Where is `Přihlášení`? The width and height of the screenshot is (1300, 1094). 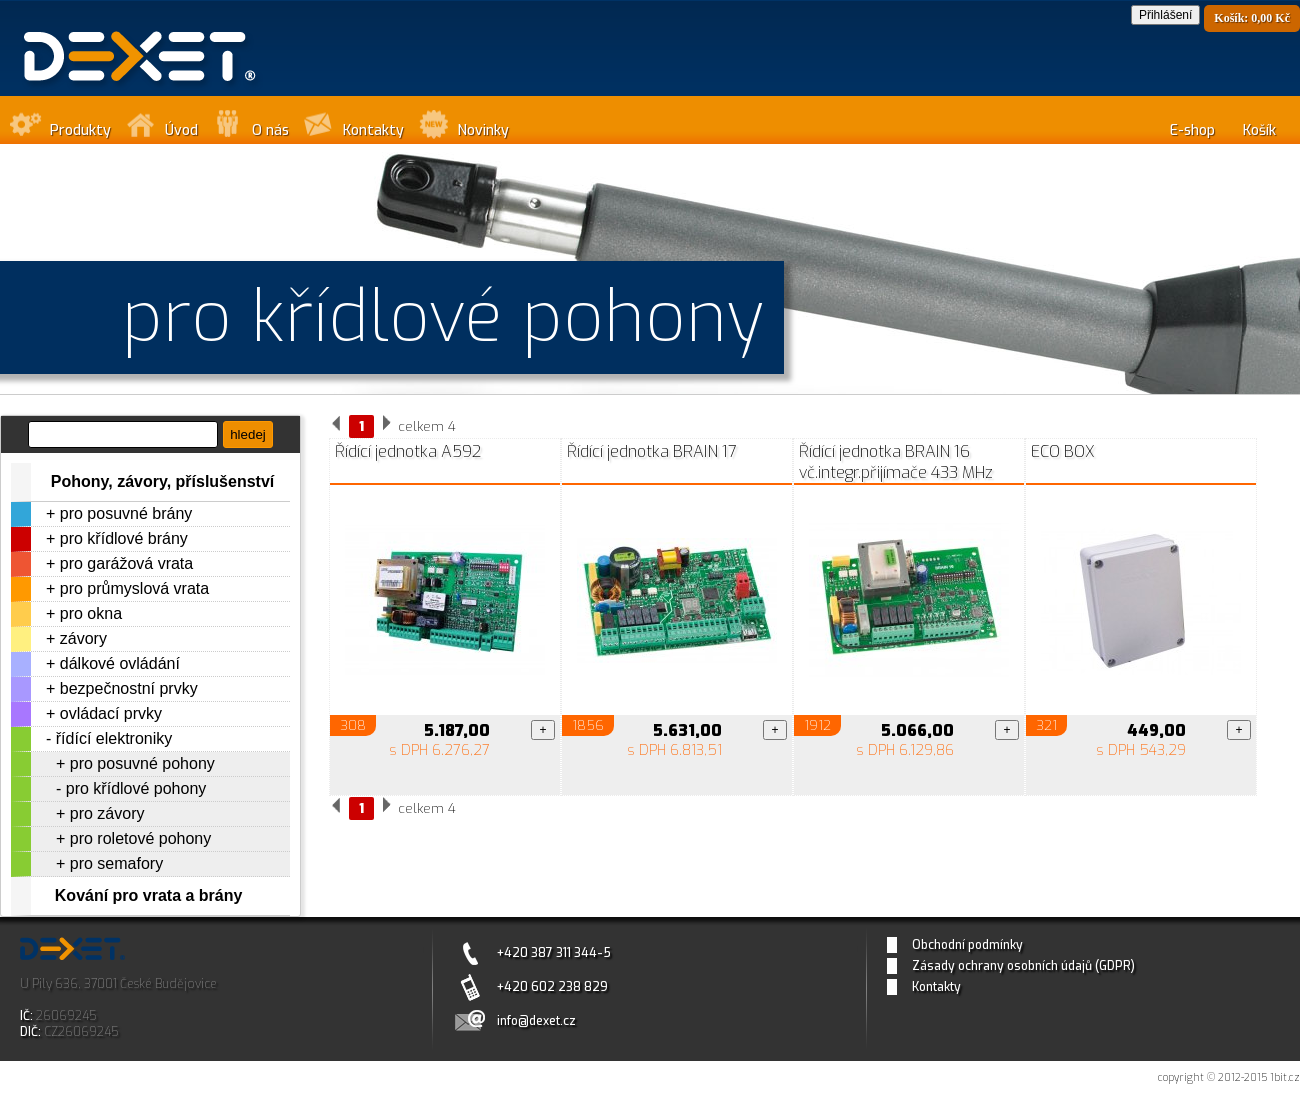
Přihlášení is located at coordinates (1165, 15).